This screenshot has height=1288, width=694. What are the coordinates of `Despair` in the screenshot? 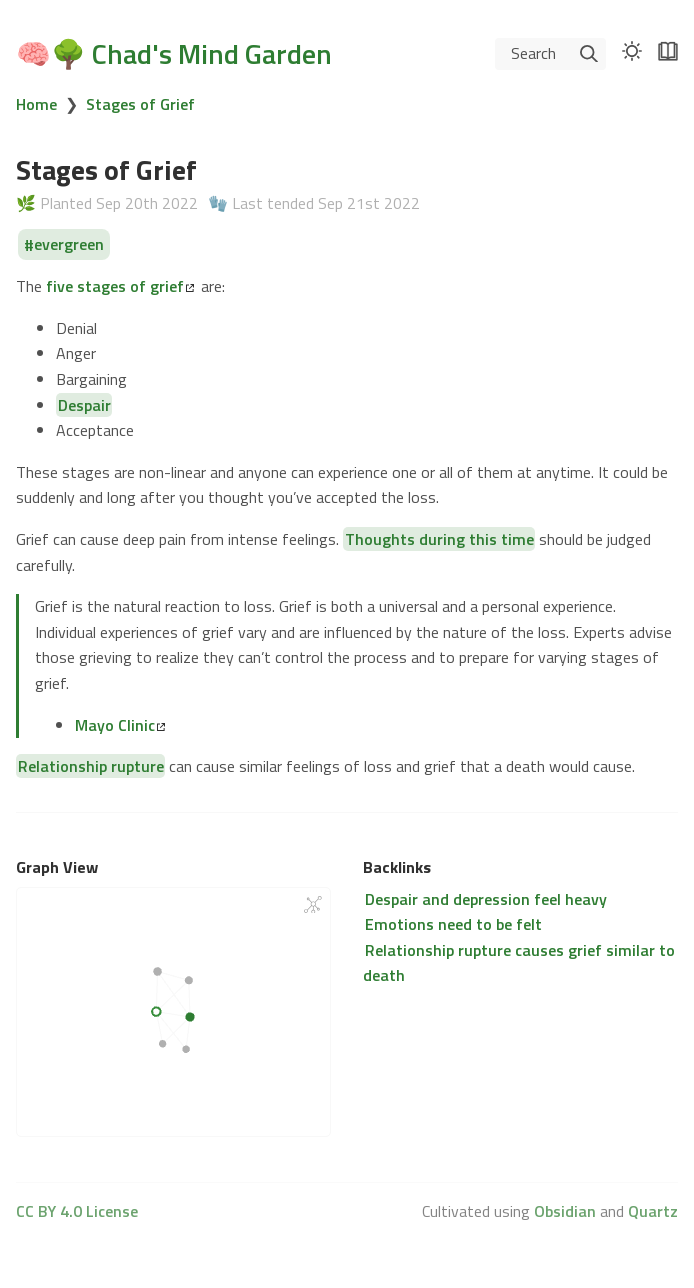 It's located at (84, 405).